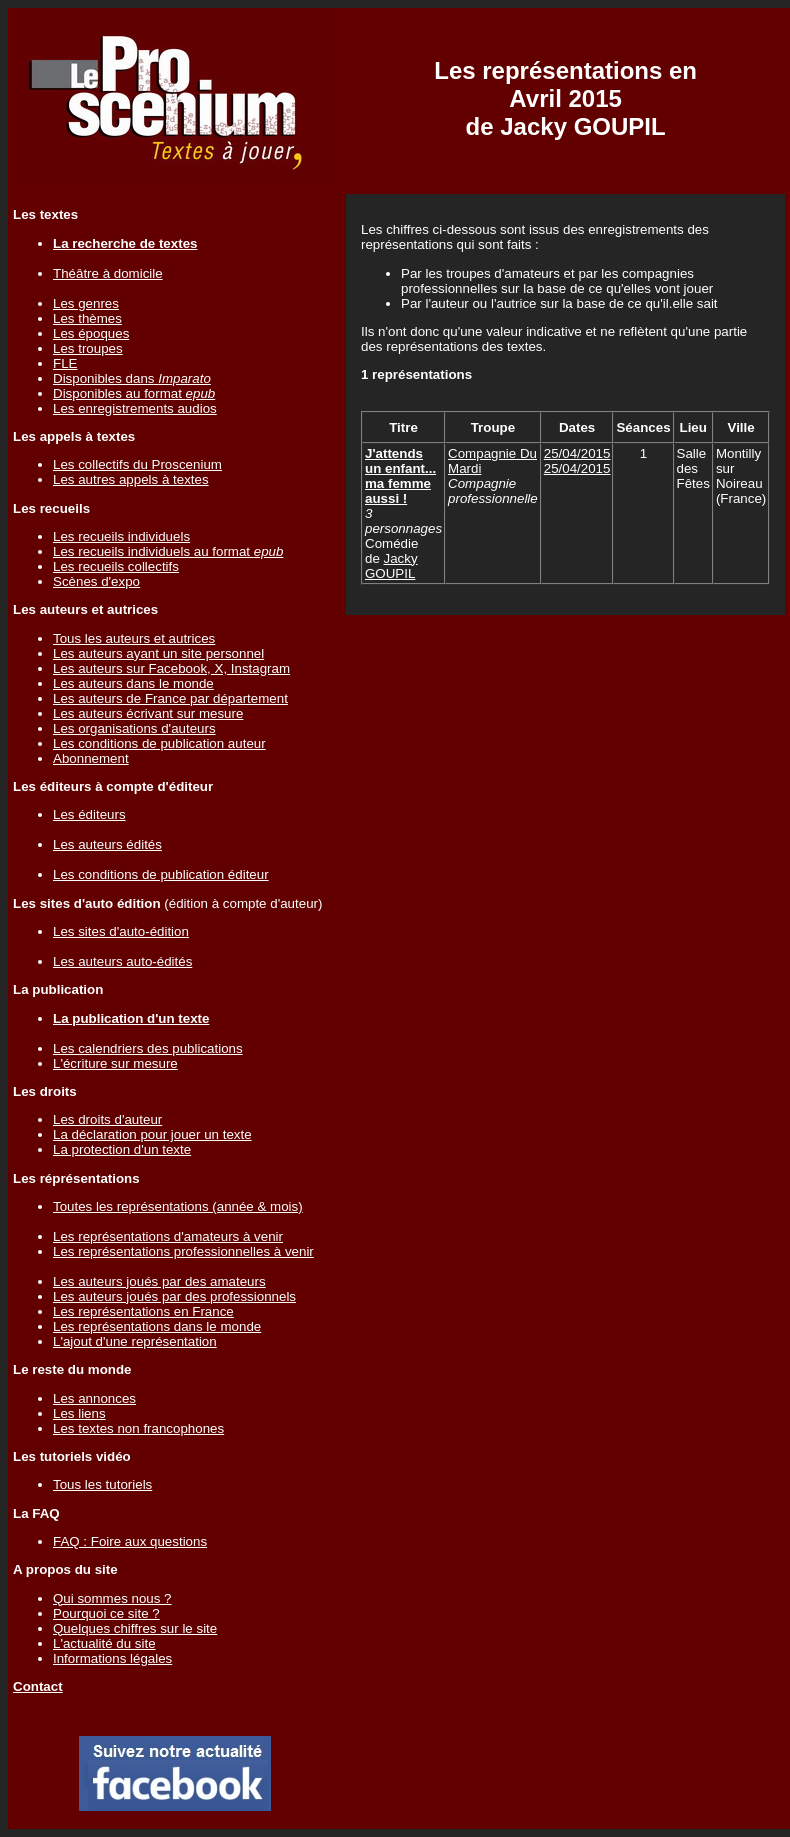 This screenshot has width=790, height=1837. I want to click on FAQ : Foire aux questions, so click(130, 1541).